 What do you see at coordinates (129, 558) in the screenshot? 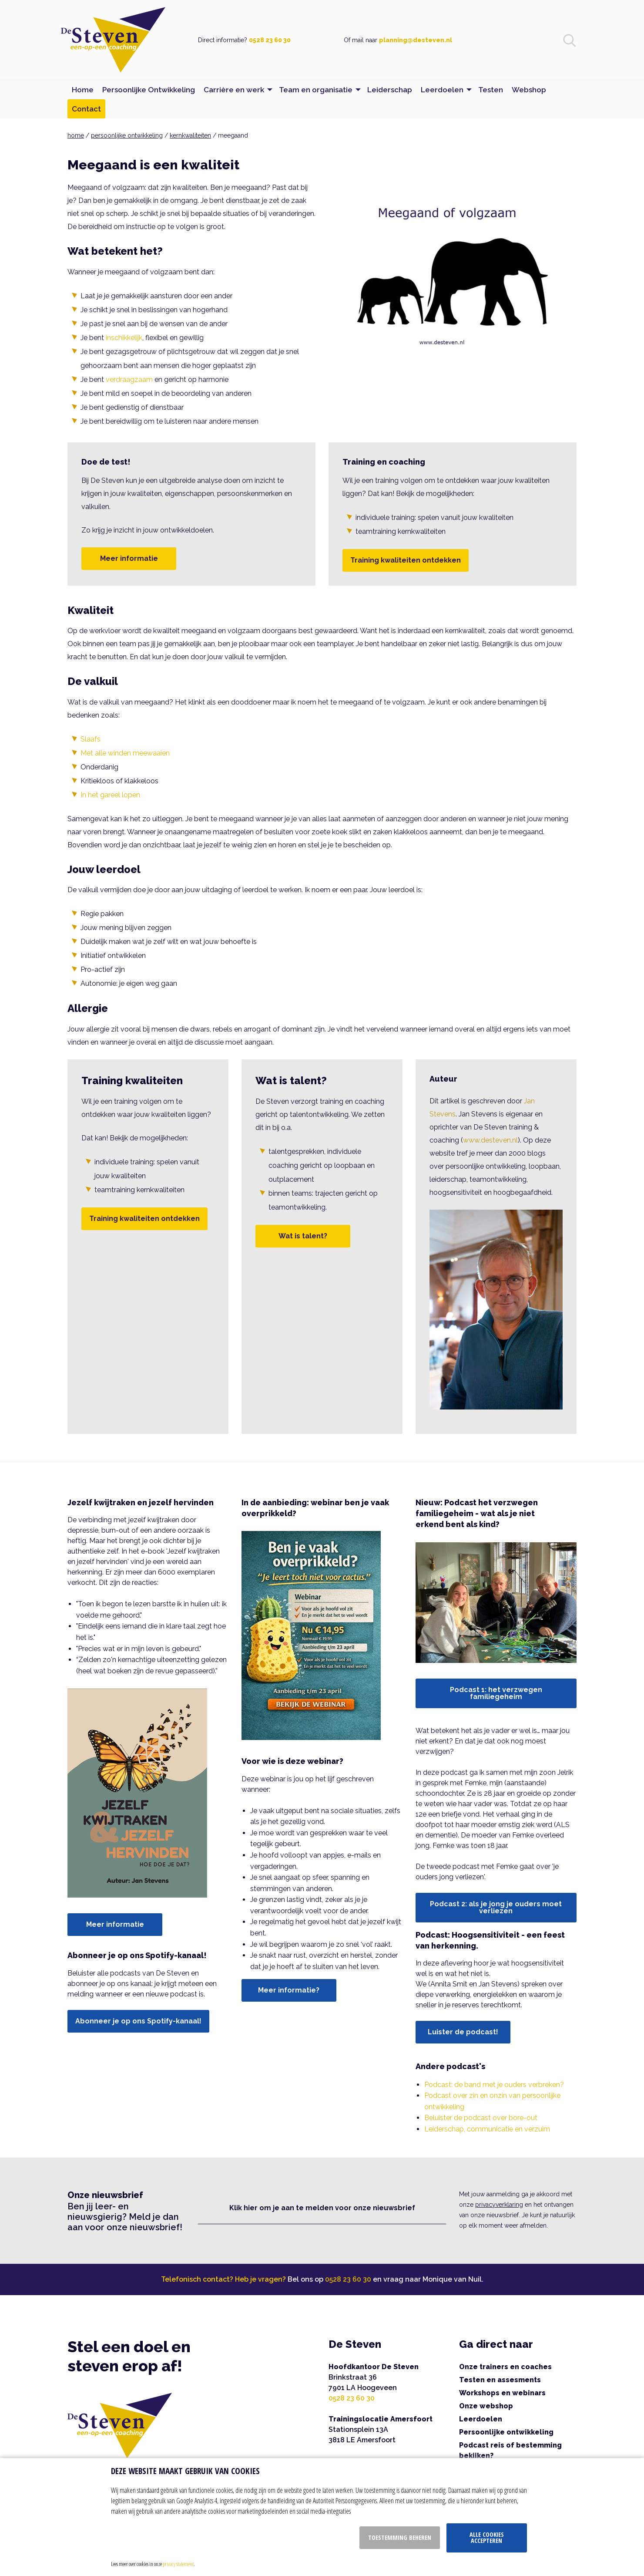
I see `Meer informatie` at bounding box center [129, 558].